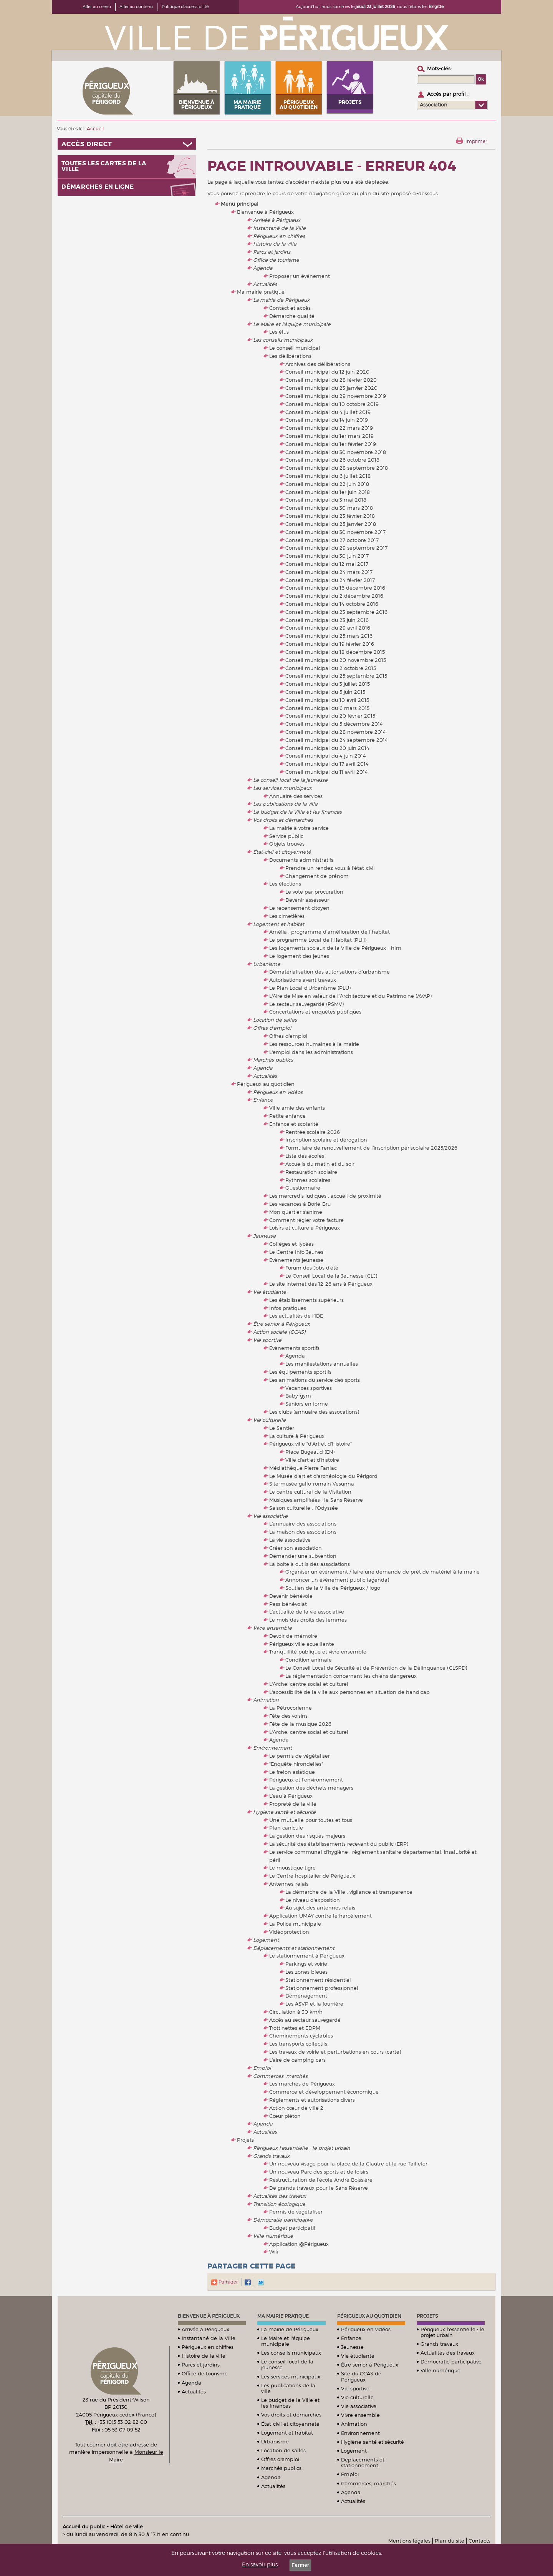 This screenshot has height=2576, width=553. I want to click on Réglements et autorisations divers, so click(312, 2100).